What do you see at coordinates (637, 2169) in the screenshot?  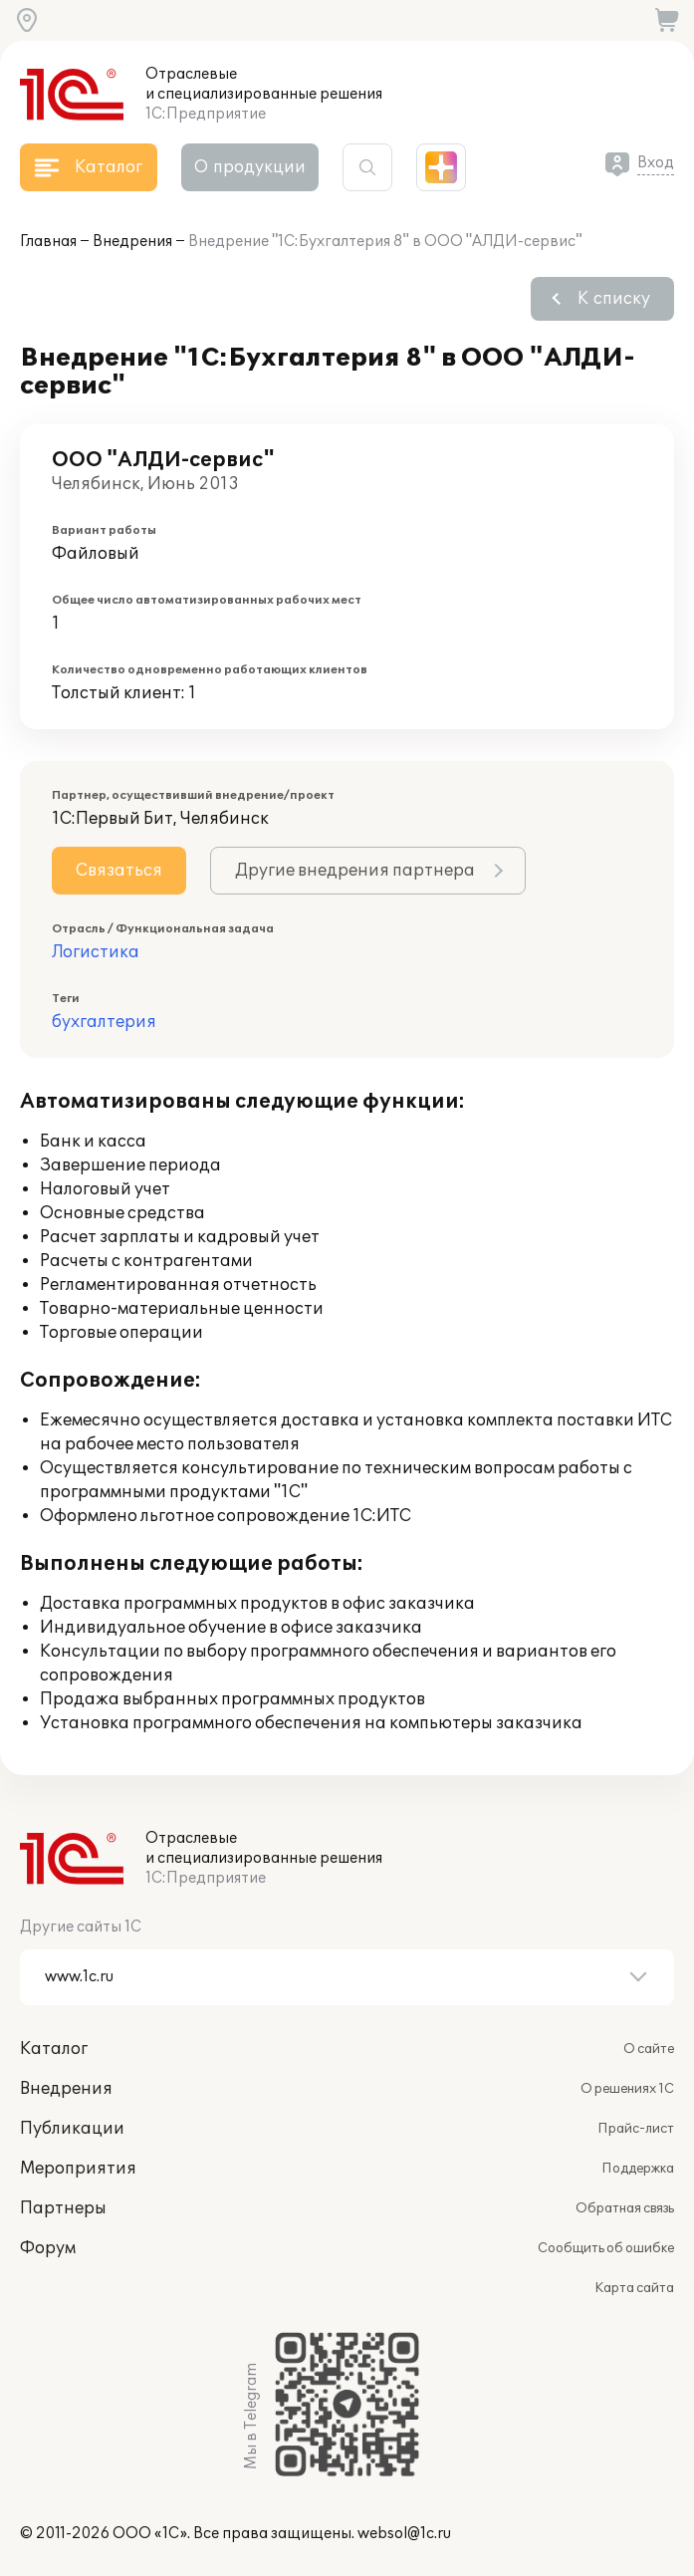 I see `Поддержка` at bounding box center [637, 2169].